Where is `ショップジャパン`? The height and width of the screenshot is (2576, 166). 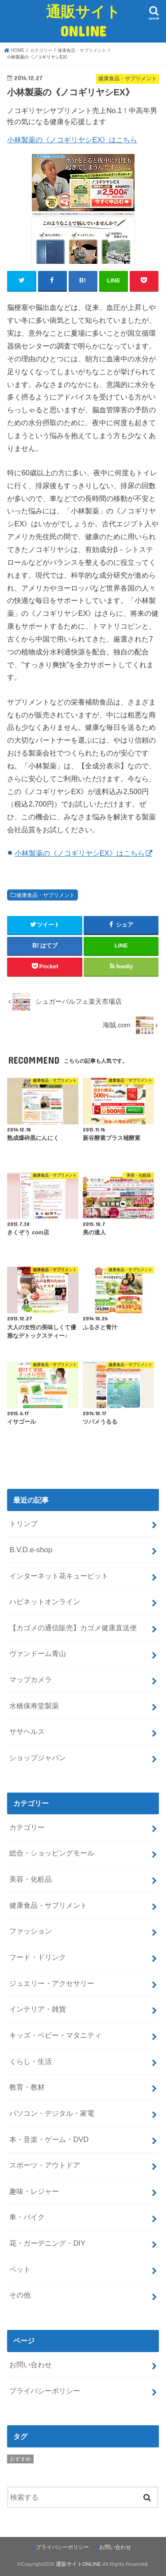
ショップジャパン is located at coordinates (37, 1758).